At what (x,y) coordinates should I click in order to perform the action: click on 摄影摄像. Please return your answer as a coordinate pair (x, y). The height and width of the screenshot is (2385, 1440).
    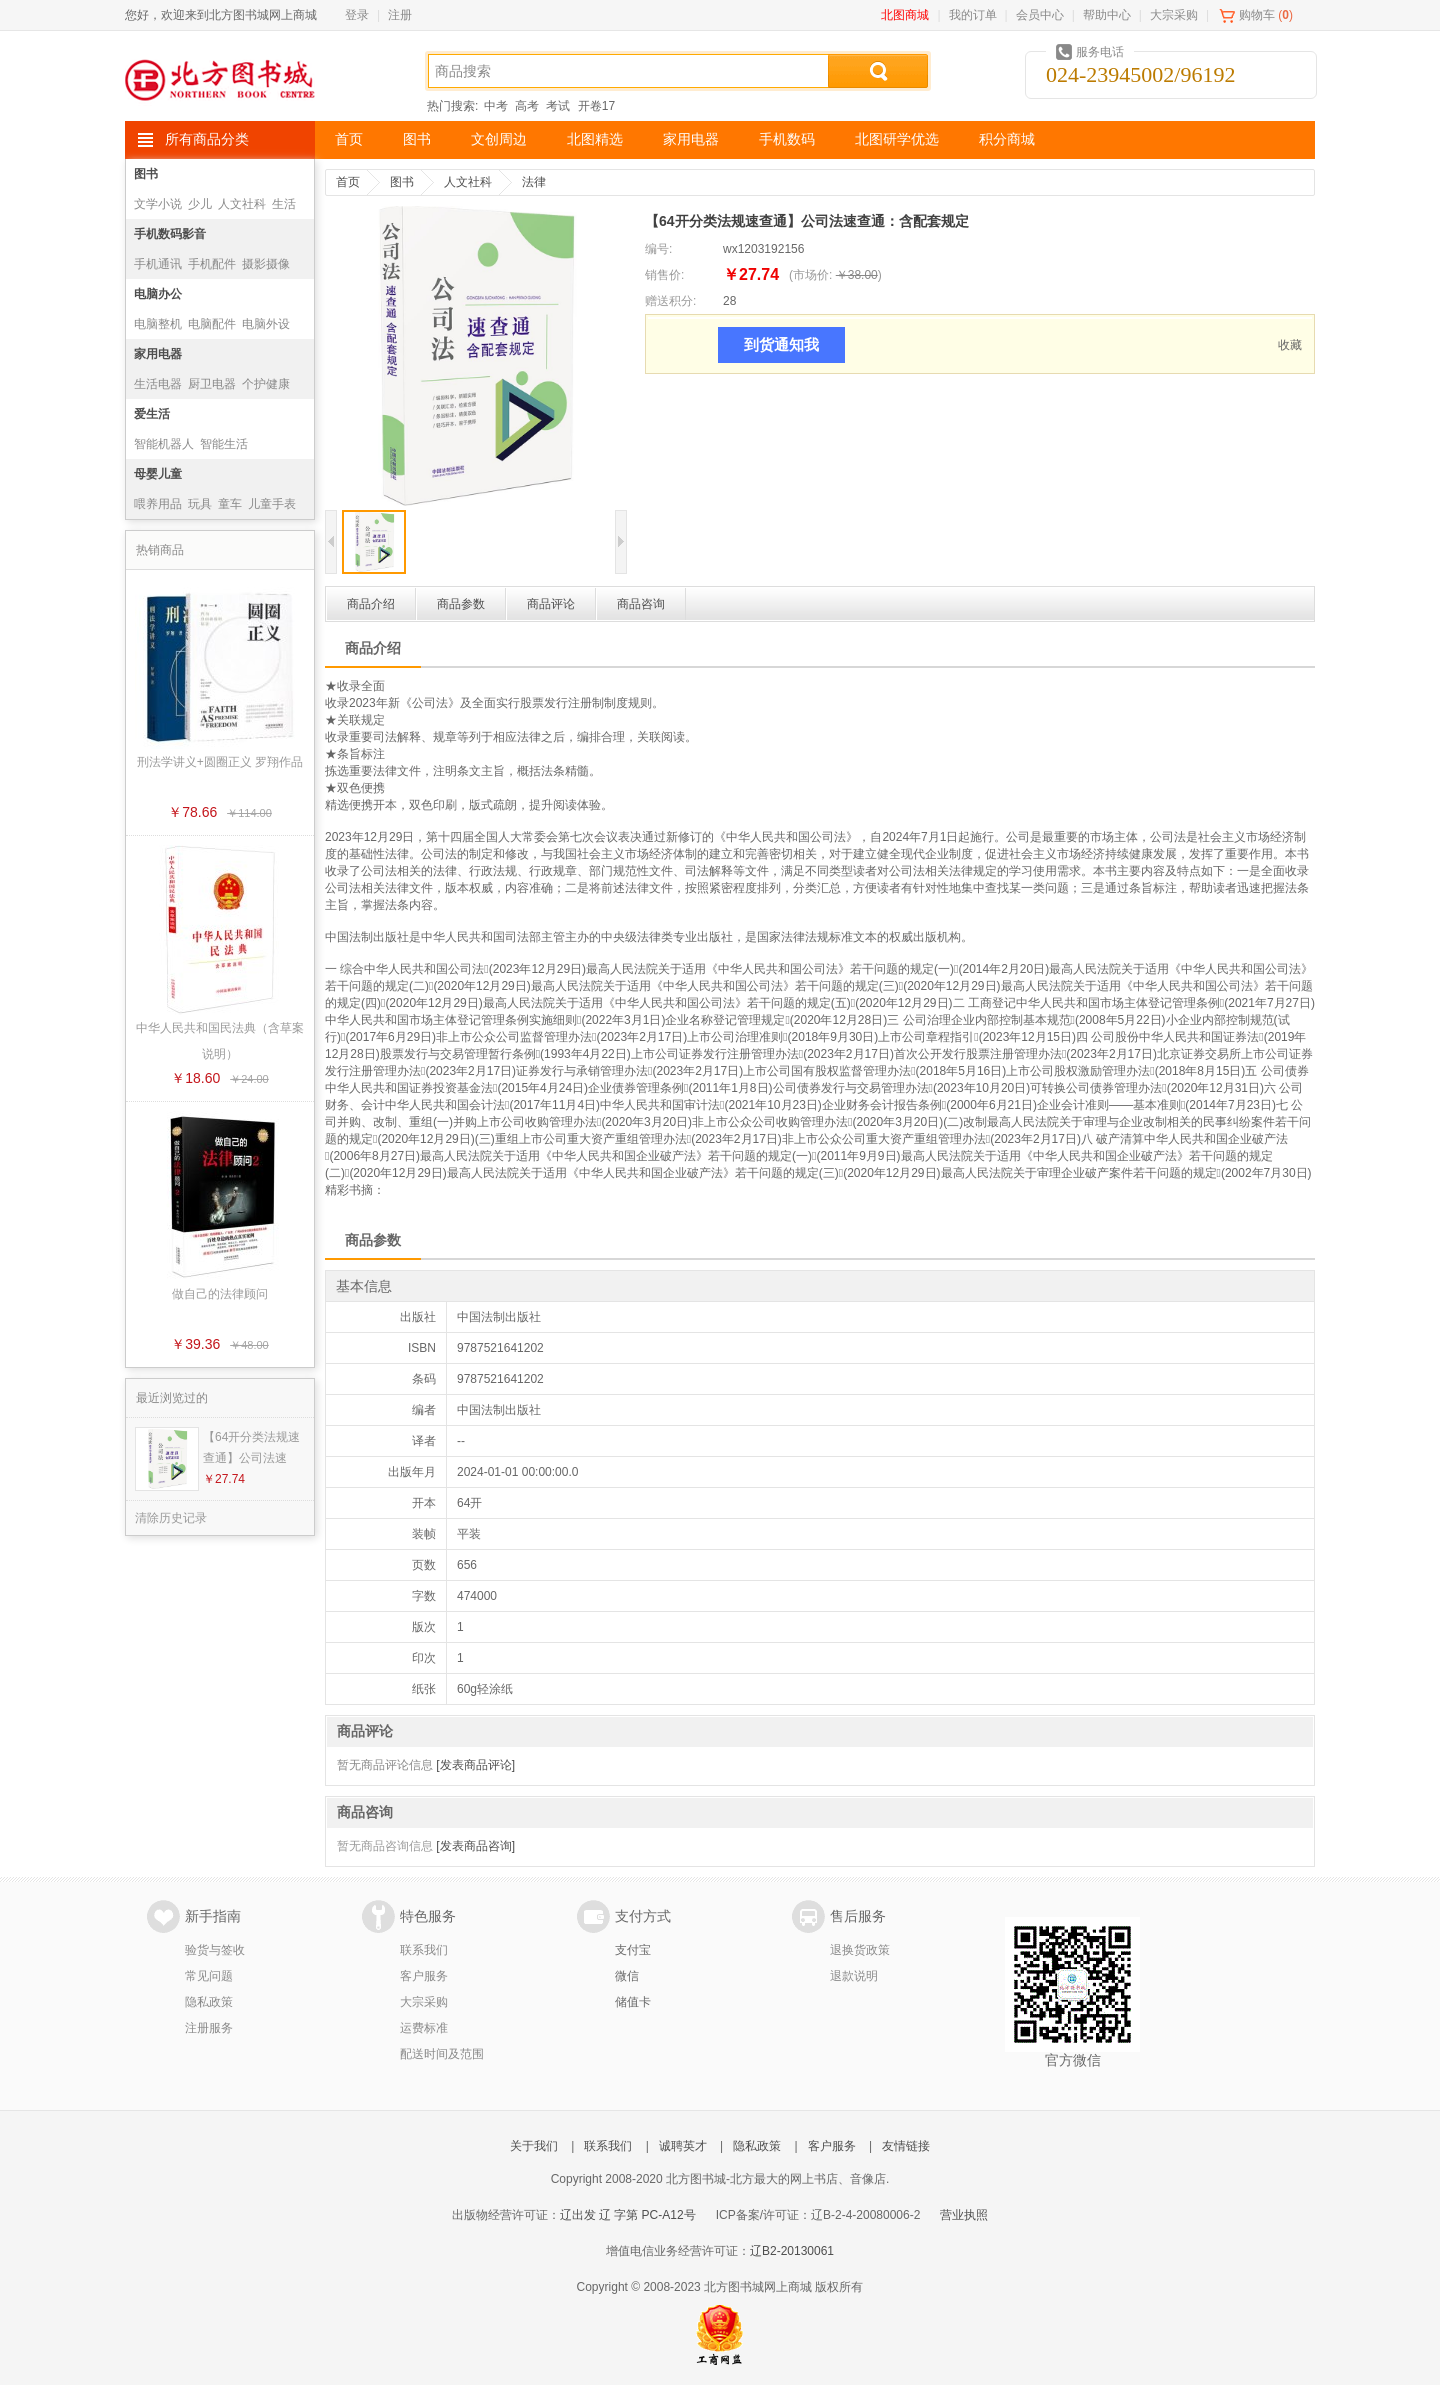
    Looking at the image, I should click on (266, 264).